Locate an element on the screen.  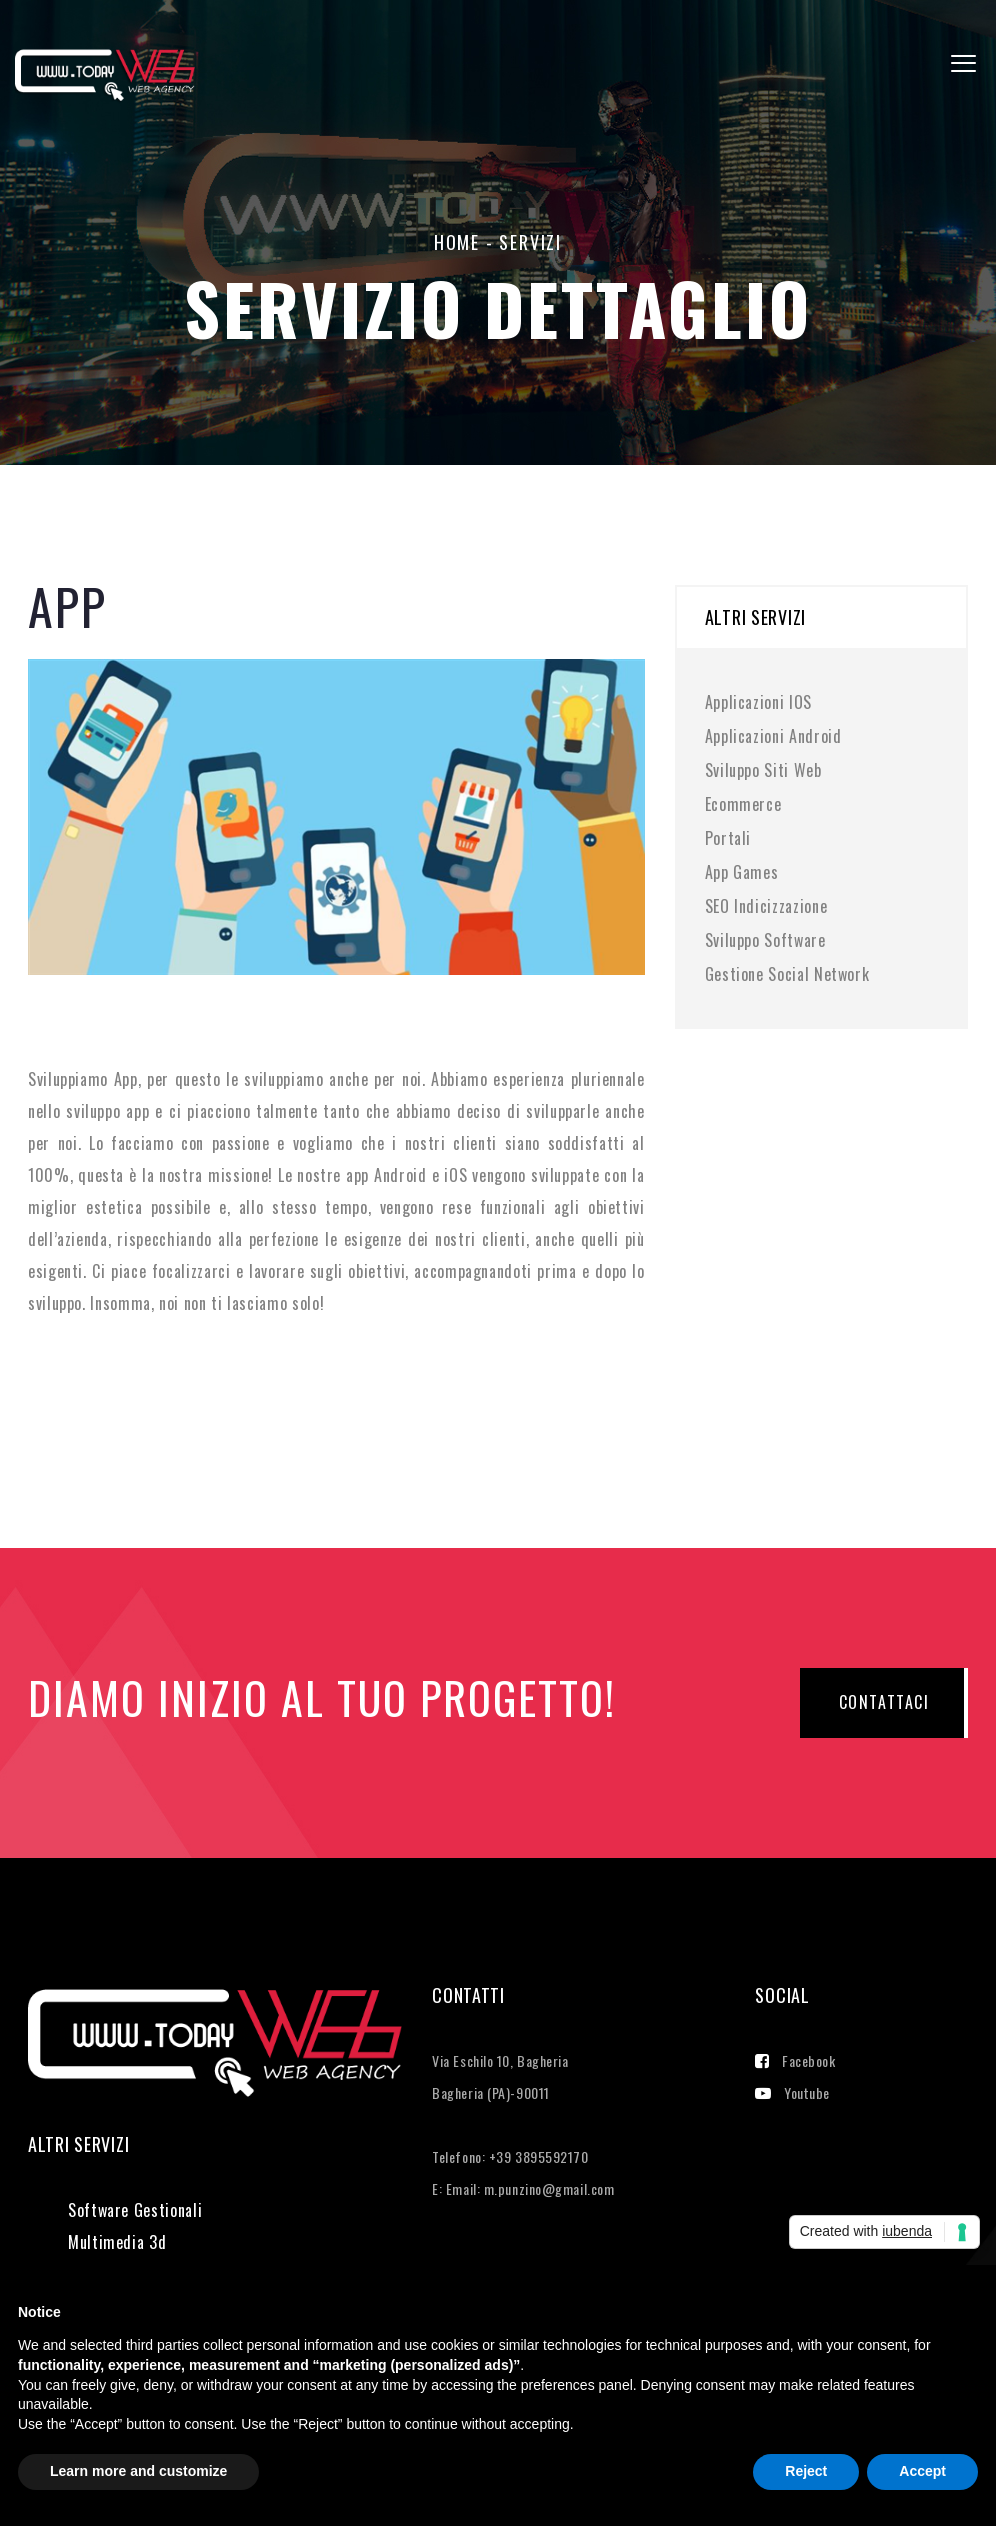
SEO Indicizzazione is located at coordinates (766, 906).